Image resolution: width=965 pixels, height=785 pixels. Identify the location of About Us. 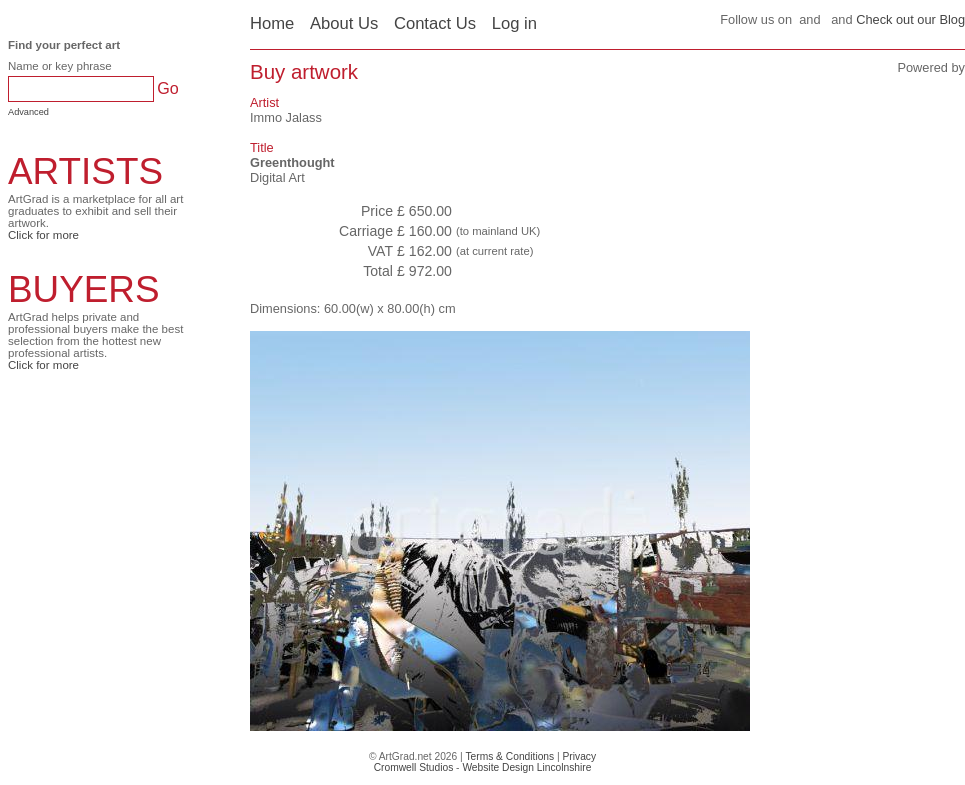
(344, 23).